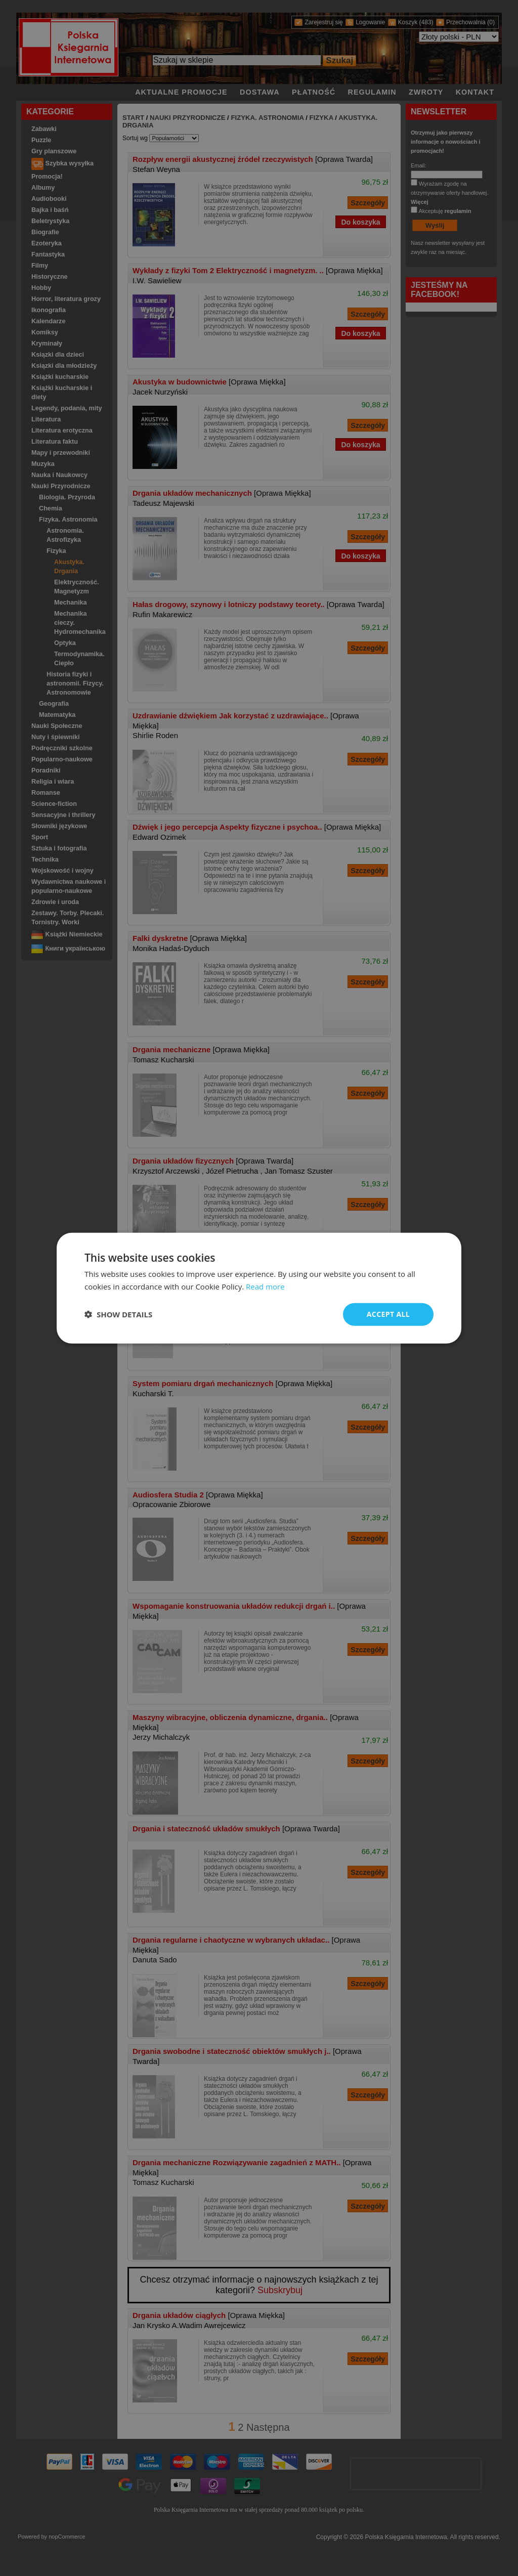 The image size is (518, 2576). Describe the element at coordinates (118, 1314) in the screenshot. I see `[button]` at that location.